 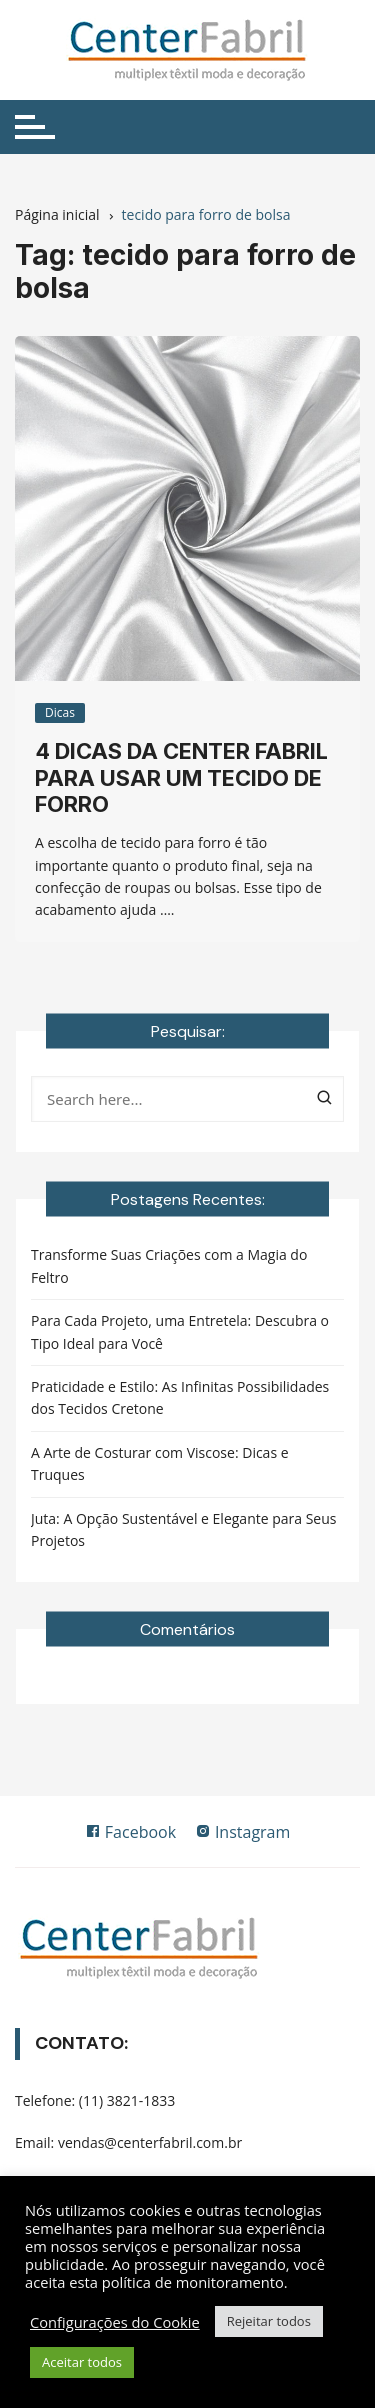 What do you see at coordinates (180, 1331) in the screenshot?
I see `Para Cada Projeto, uma Entretela: Descubra o Tipo Ideal para Você` at bounding box center [180, 1331].